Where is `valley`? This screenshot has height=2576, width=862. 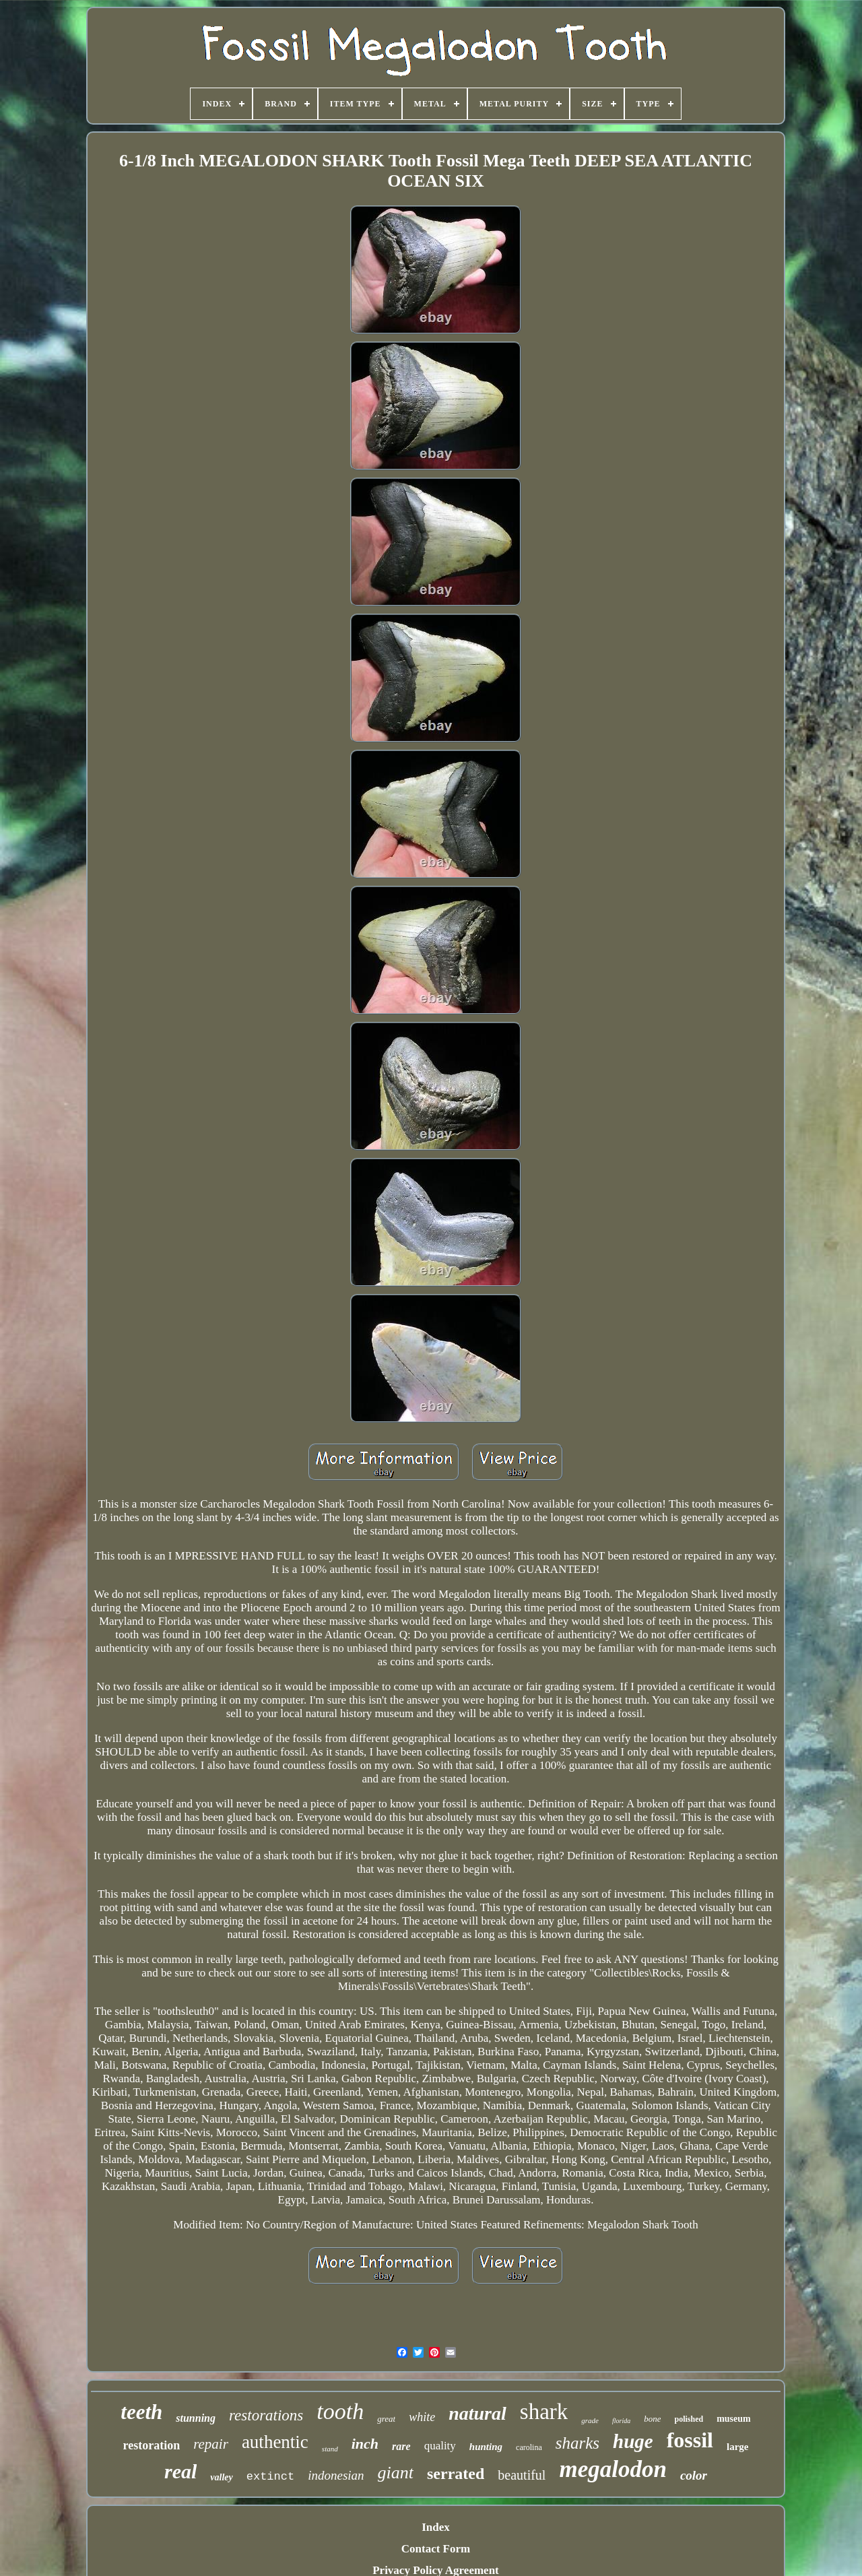
valley is located at coordinates (221, 2477).